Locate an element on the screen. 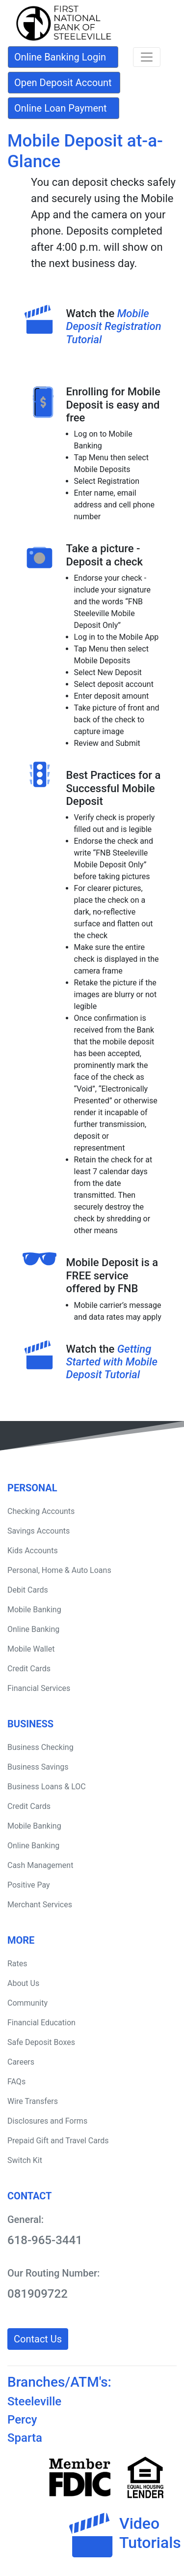  Rates is located at coordinates (17, 1963).